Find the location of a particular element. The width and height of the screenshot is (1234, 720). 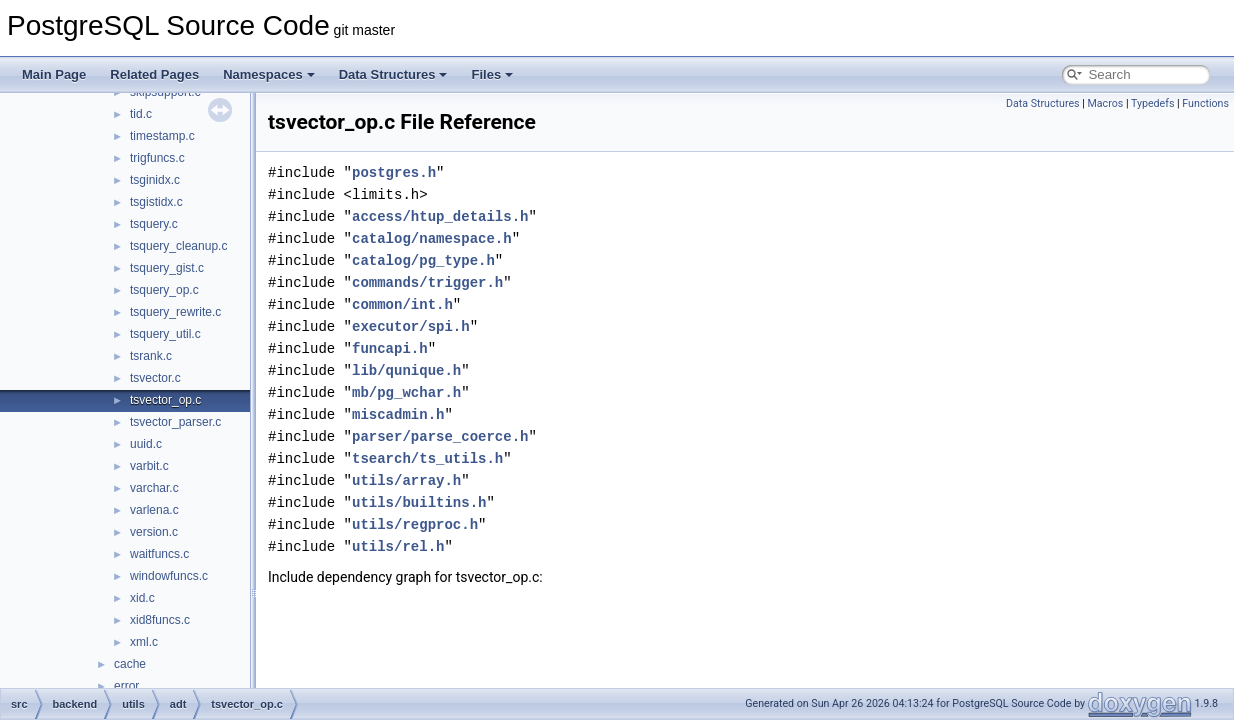

tsquery_gist.c is located at coordinates (167, 268).